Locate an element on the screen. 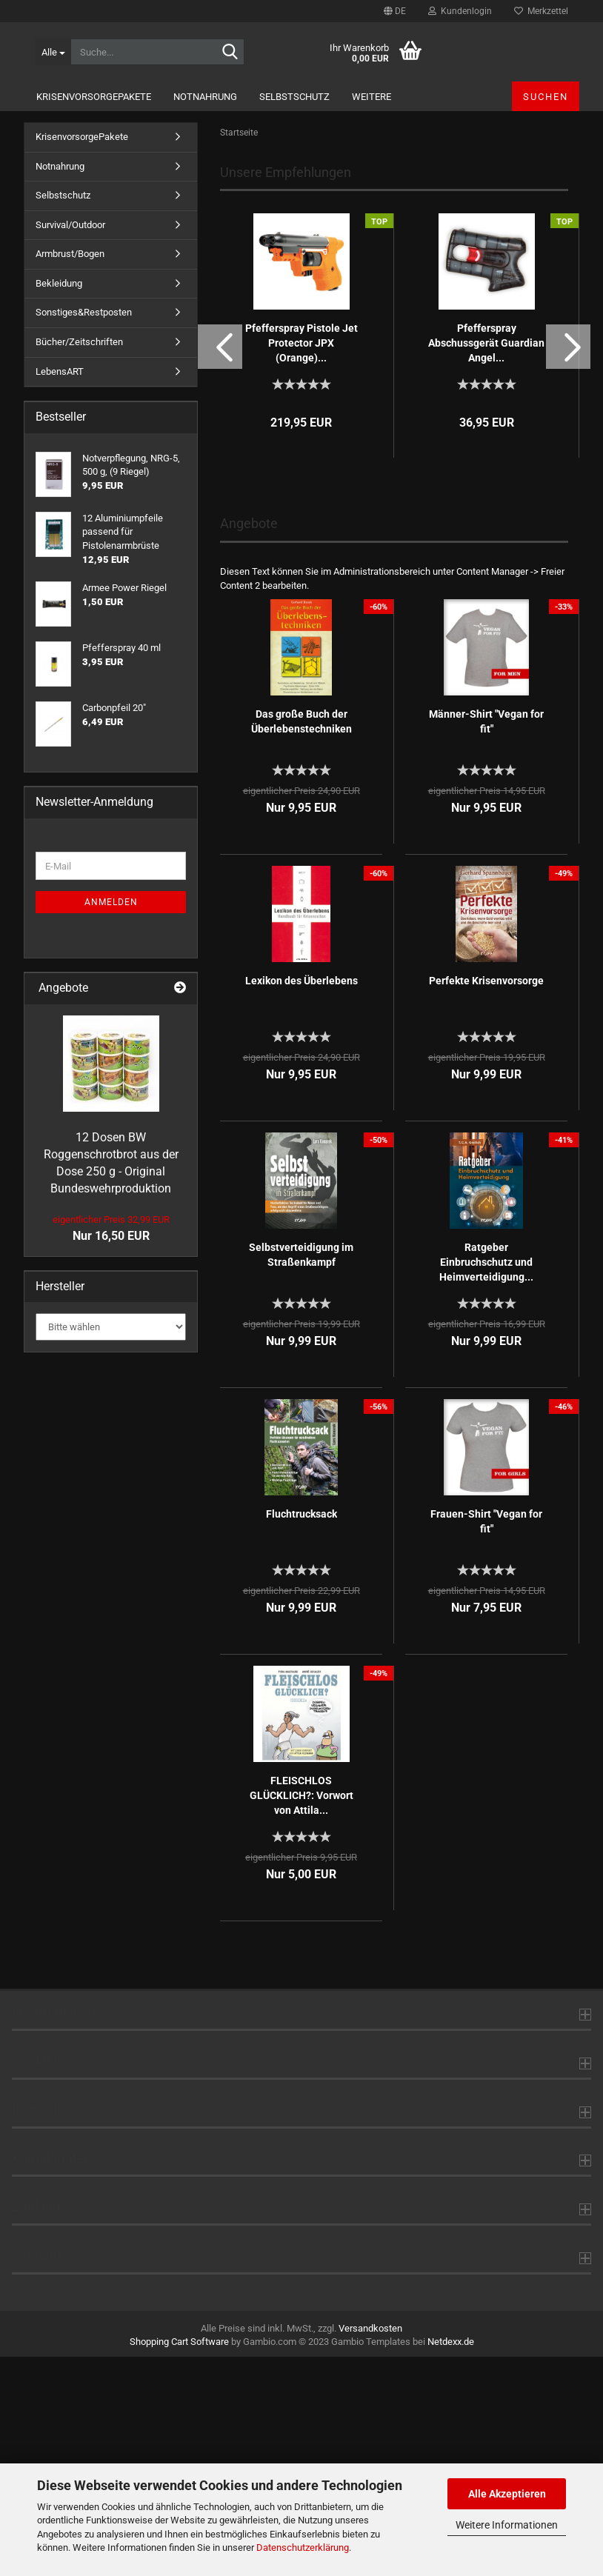 This screenshot has width=603, height=2576. Survival/Outdoor is located at coordinates (70, 444).